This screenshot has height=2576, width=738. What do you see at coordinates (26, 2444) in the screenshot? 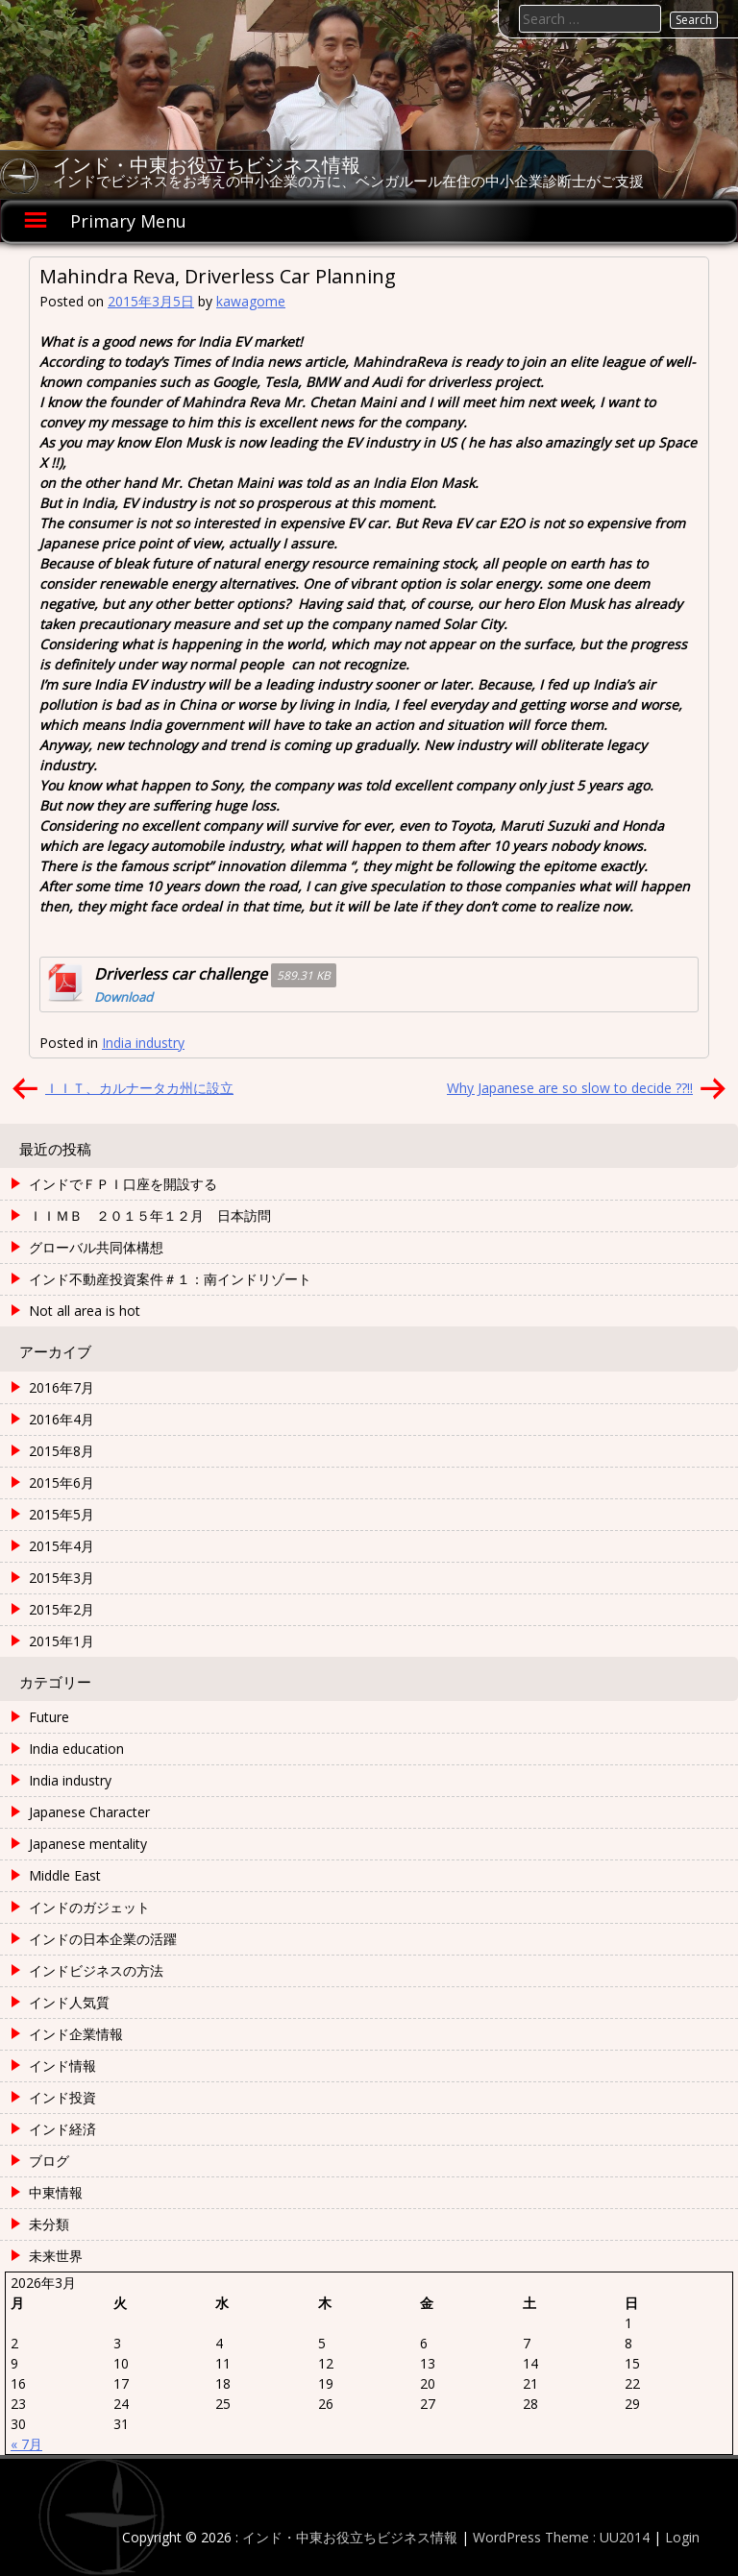
I see `« 7月` at bounding box center [26, 2444].